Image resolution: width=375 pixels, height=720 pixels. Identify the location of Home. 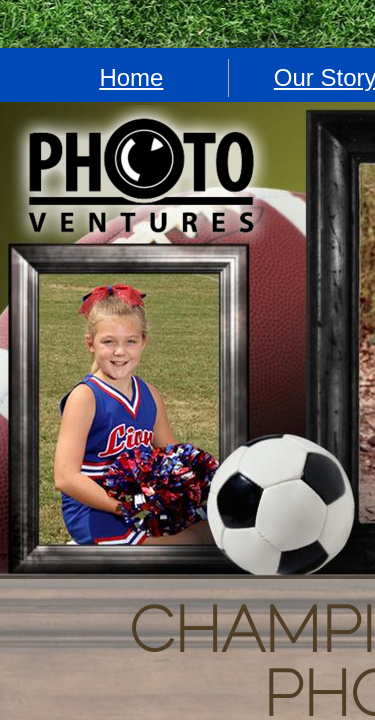
(131, 77).